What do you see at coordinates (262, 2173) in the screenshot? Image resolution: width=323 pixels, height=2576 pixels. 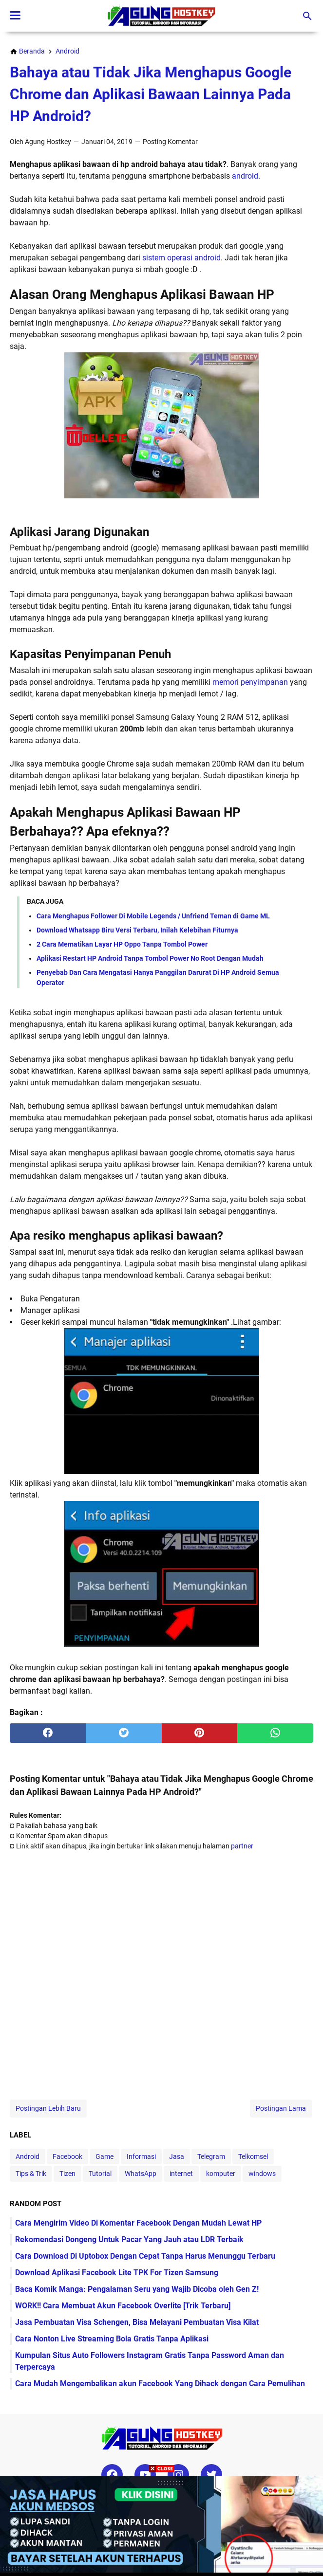 I see `windows` at bounding box center [262, 2173].